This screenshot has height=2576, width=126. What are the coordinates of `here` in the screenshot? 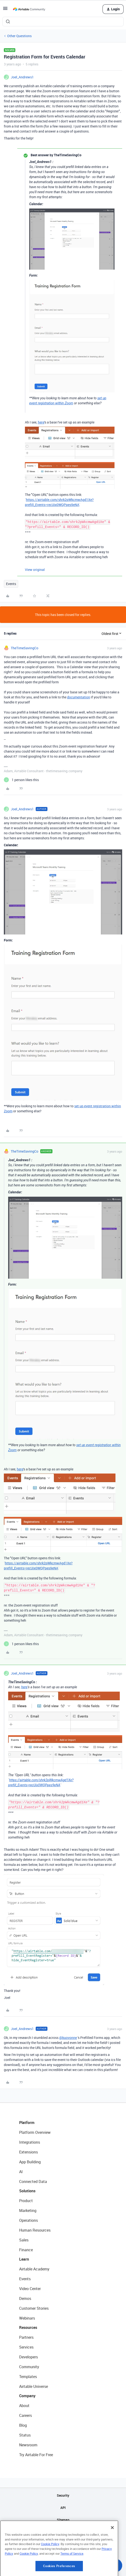 It's located at (41, 422).